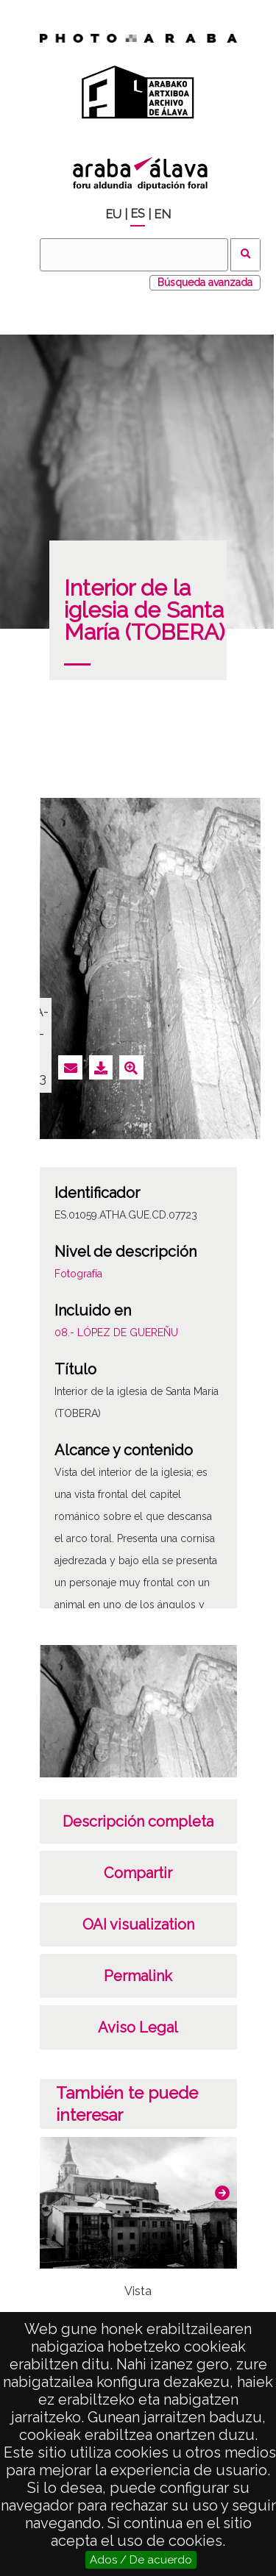 This screenshot has height=2576, width=276. Describe the element at coordinates (134, 254) in the screenshot. I see `[Buscar]` at that location.